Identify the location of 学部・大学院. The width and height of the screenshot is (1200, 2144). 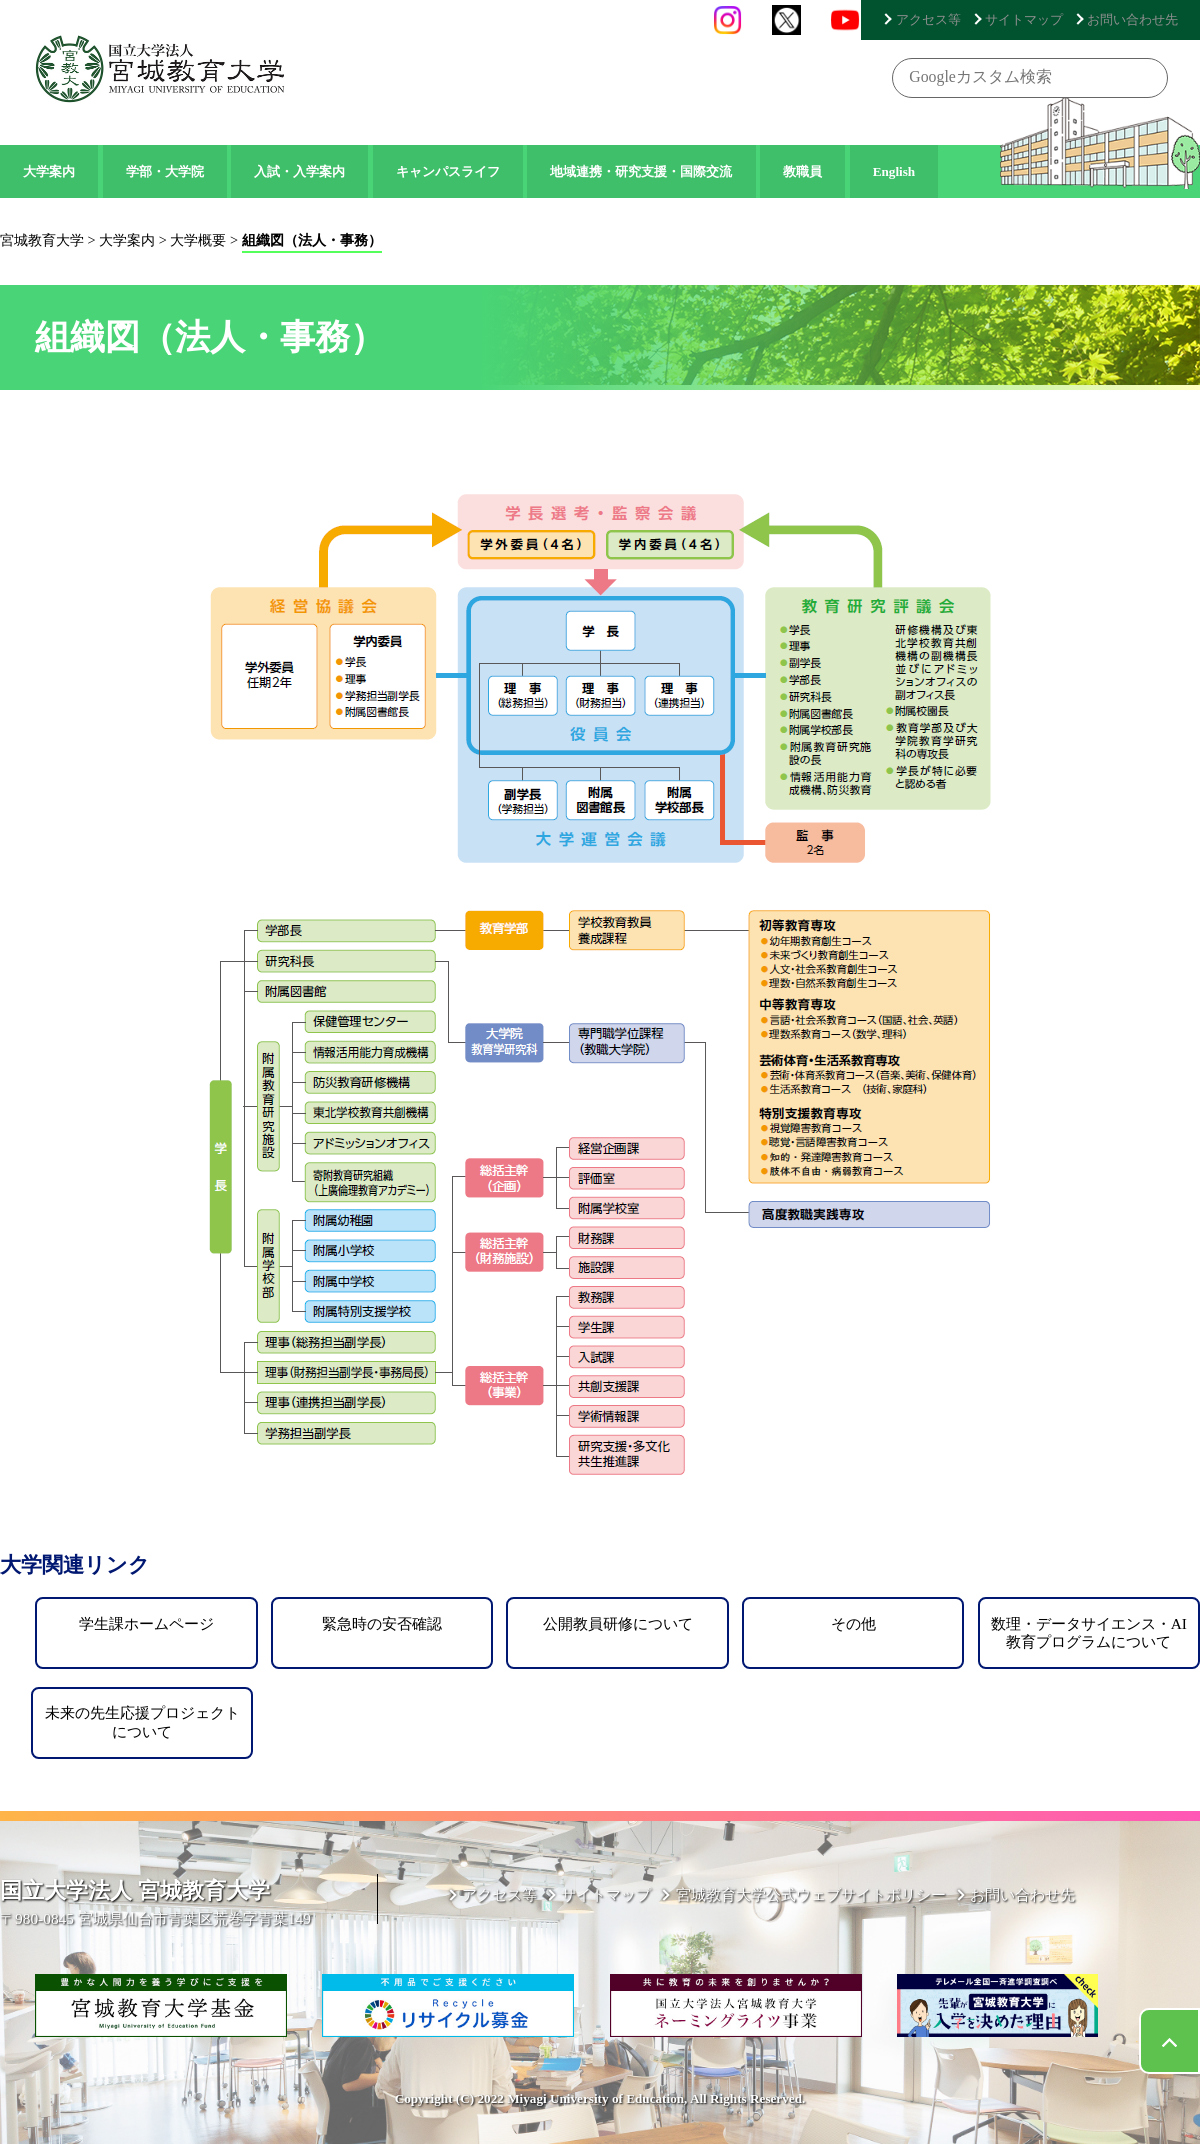
(165, 171).